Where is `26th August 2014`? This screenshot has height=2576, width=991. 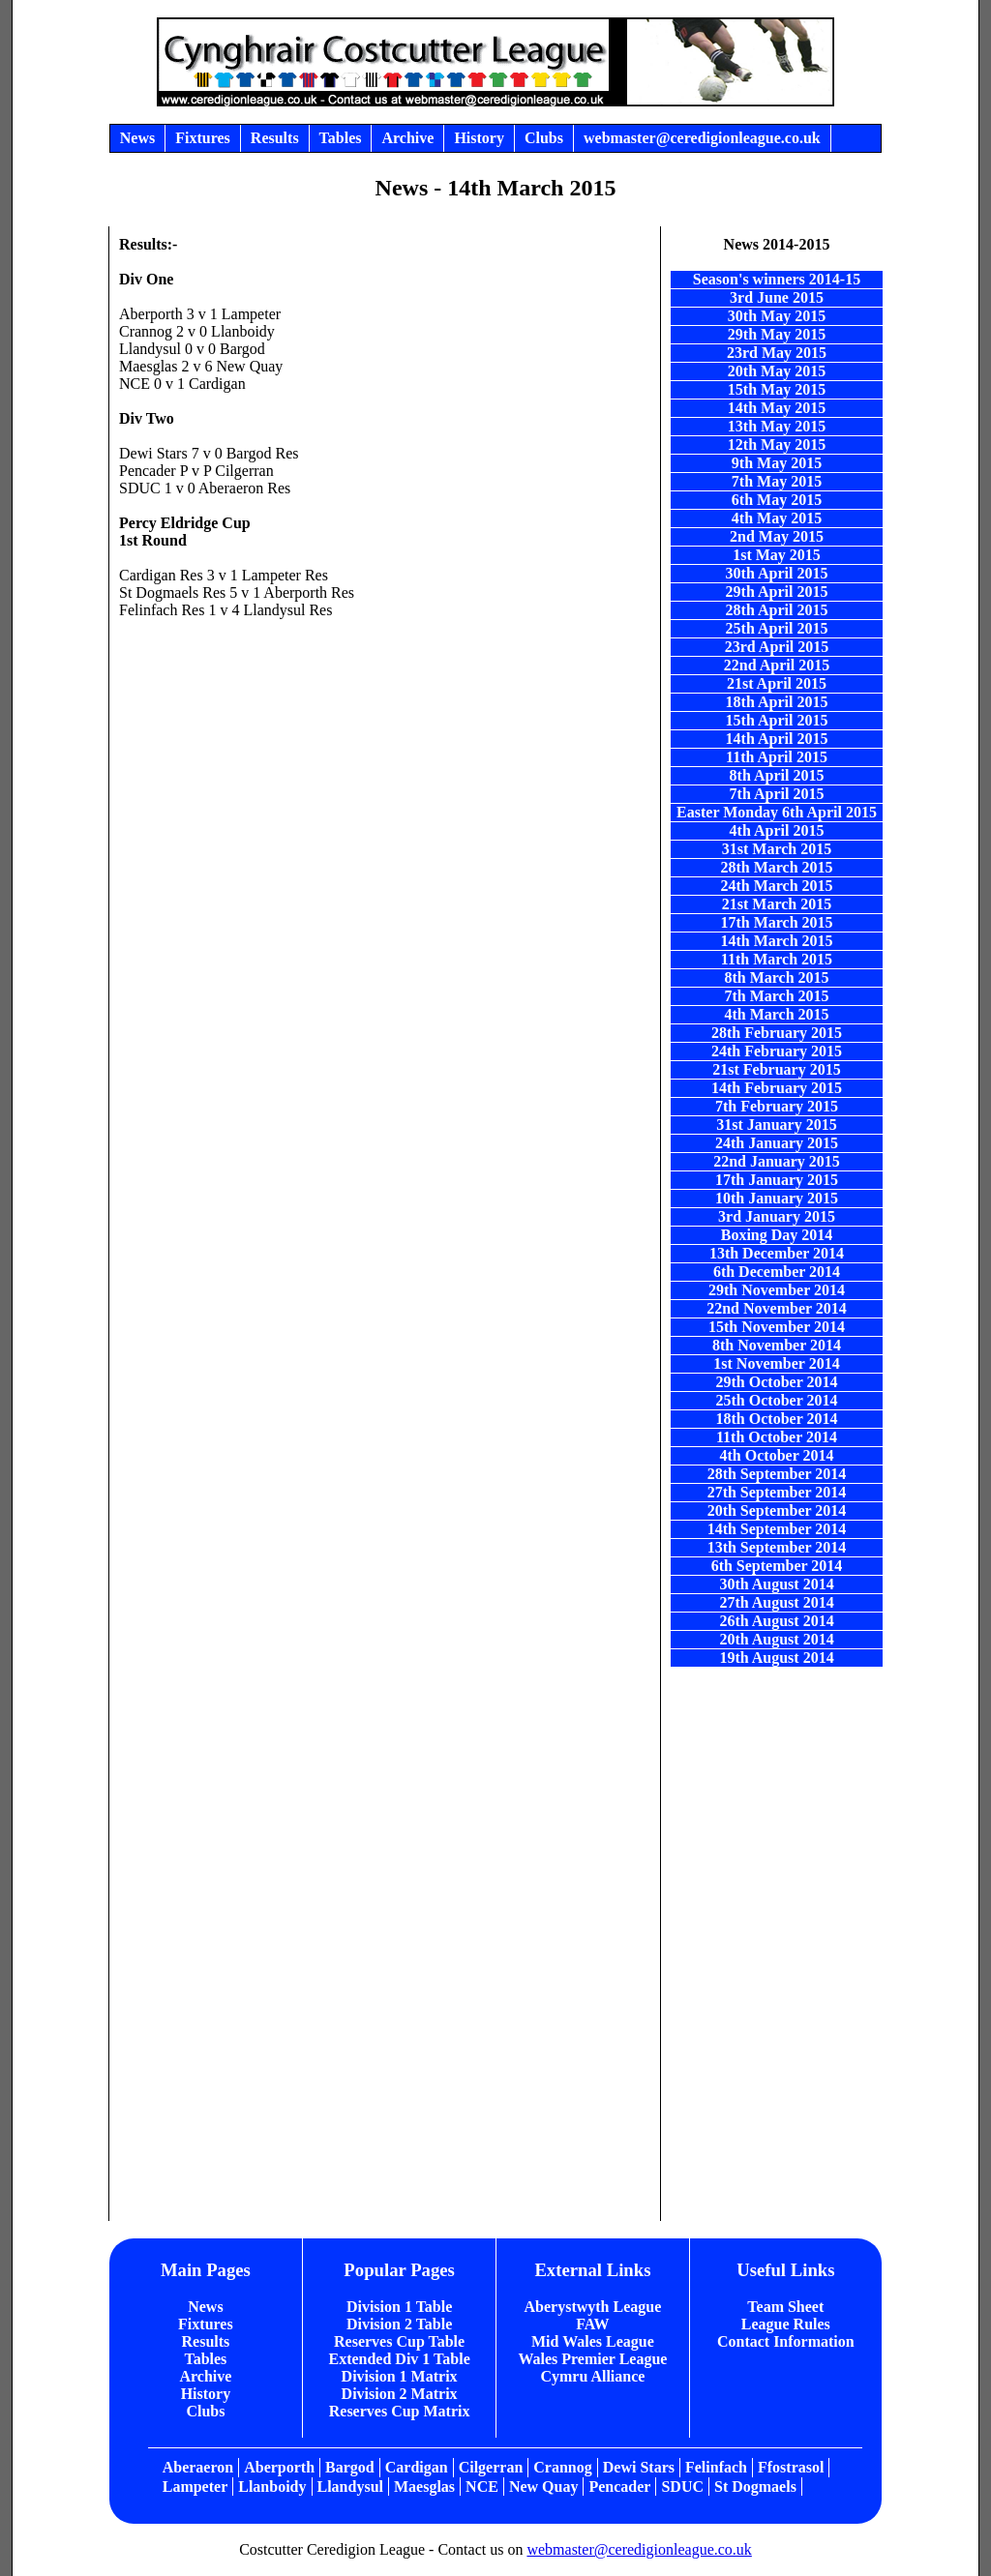 26th August 2014 is located at coordinates (776, 1621).